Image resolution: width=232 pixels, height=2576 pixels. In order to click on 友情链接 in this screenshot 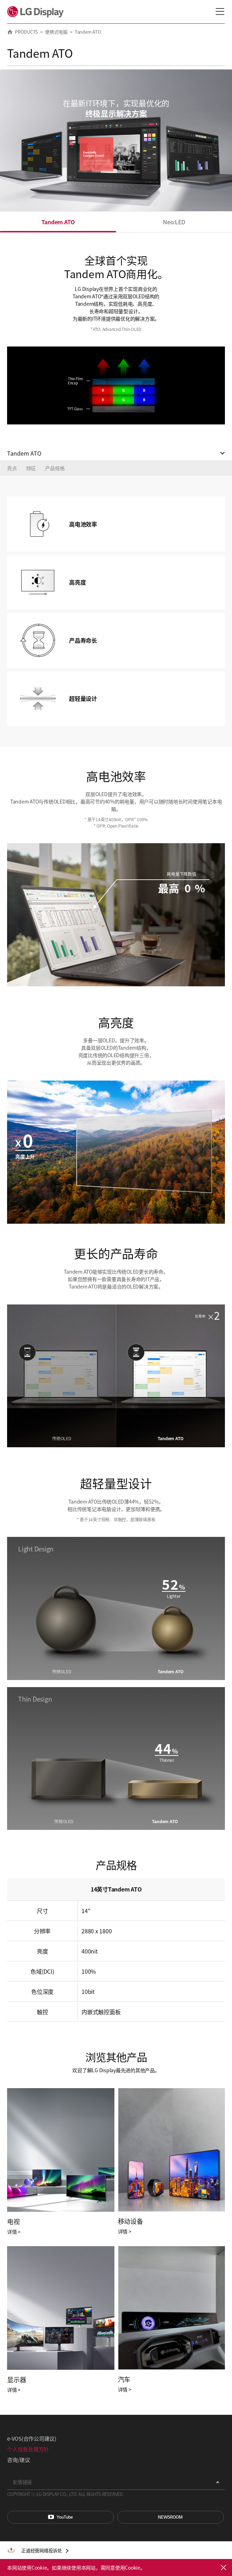, I will do `click(22, 2481)`.